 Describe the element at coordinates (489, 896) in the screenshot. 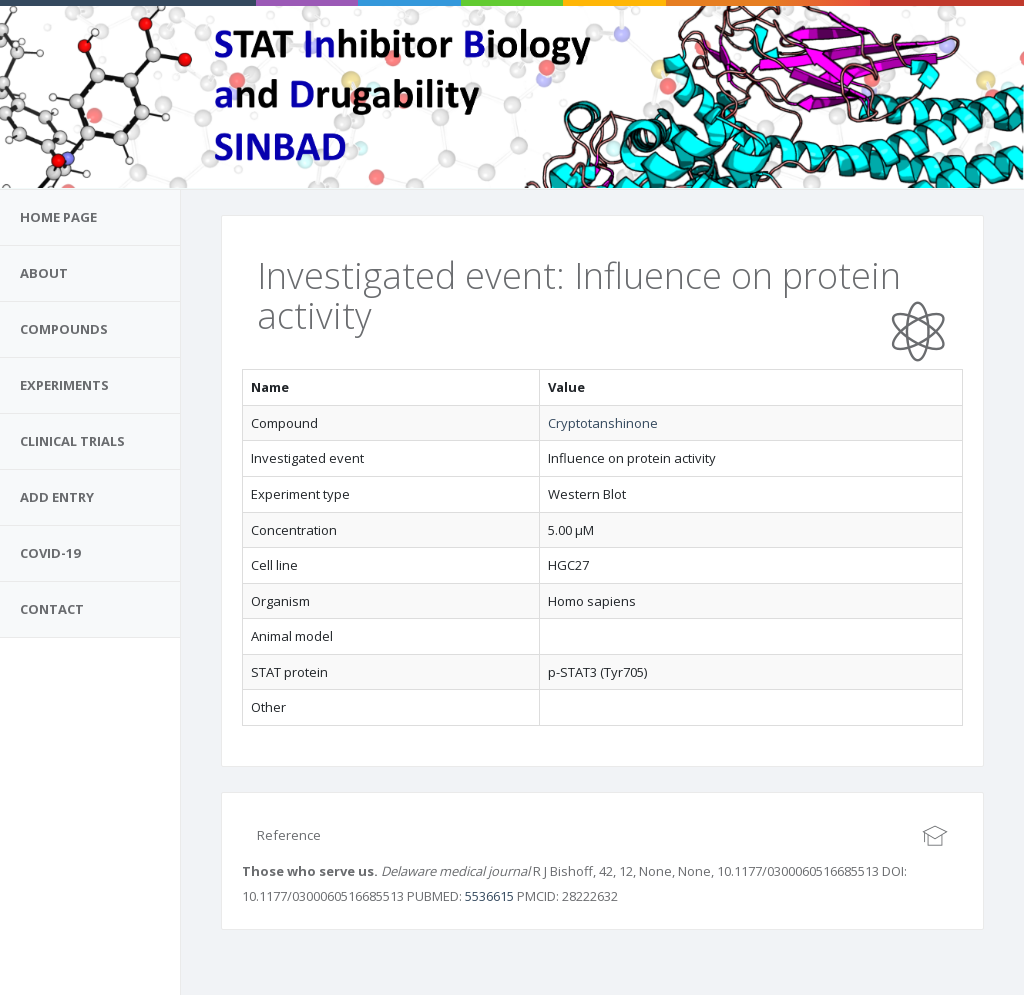

I see `5536615` at that location.